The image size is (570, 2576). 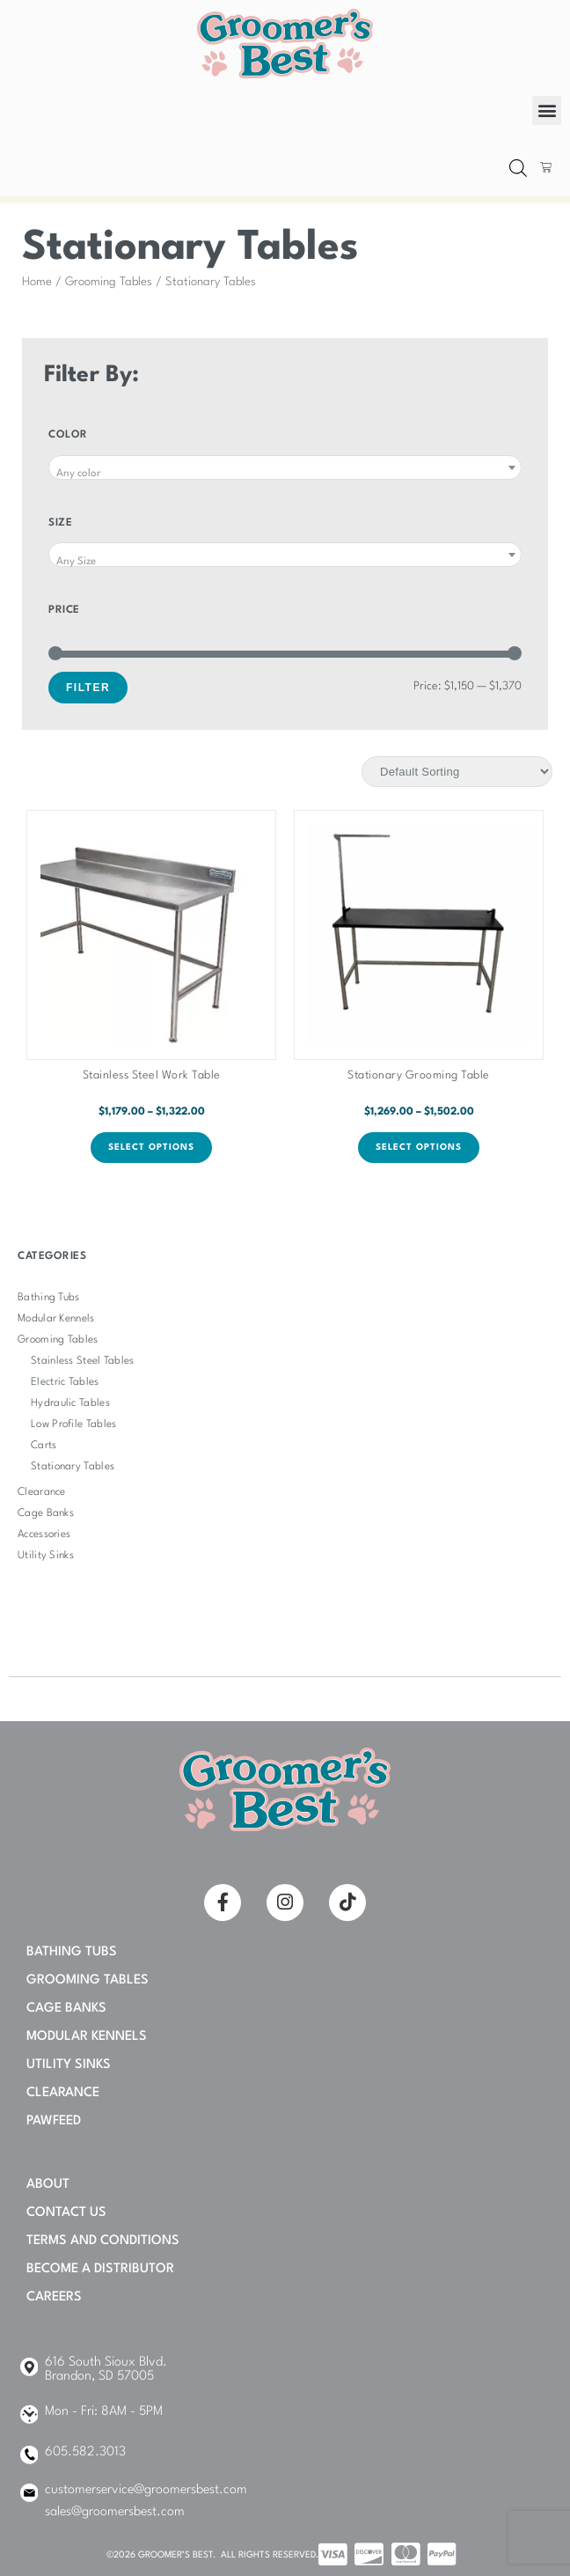 What do you see at coordinates (42, 1492) in the screenshot?
I see `Clearance` at bounding box center [42, 1492].